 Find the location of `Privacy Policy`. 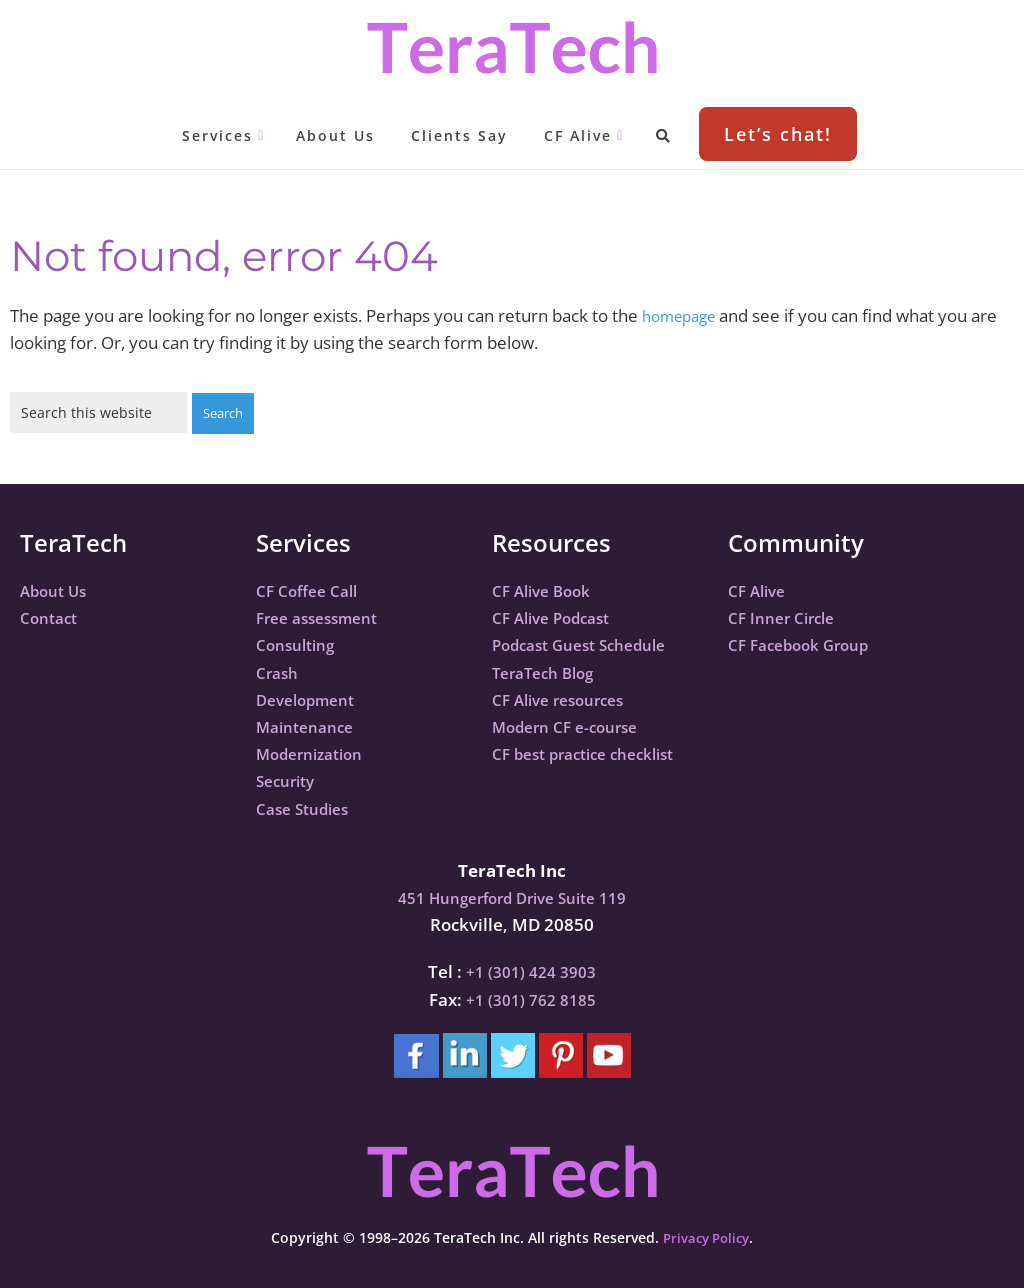

Privacy Policy is located at coordinates (706, 1236).